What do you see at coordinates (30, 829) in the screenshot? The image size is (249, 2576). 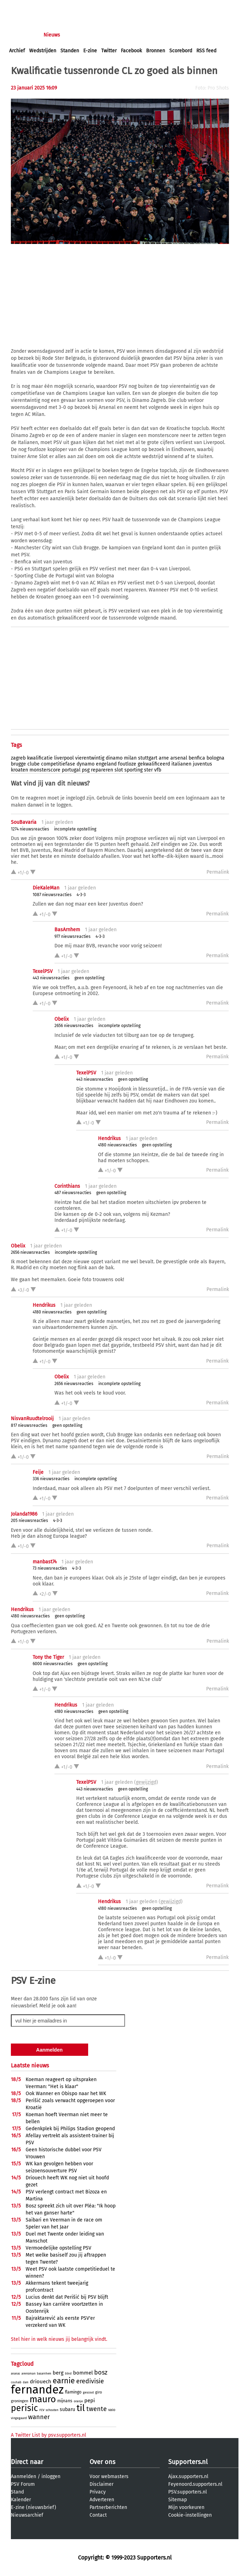 I see `1274 nieuwsreacties` at bounding box center [30, 829].